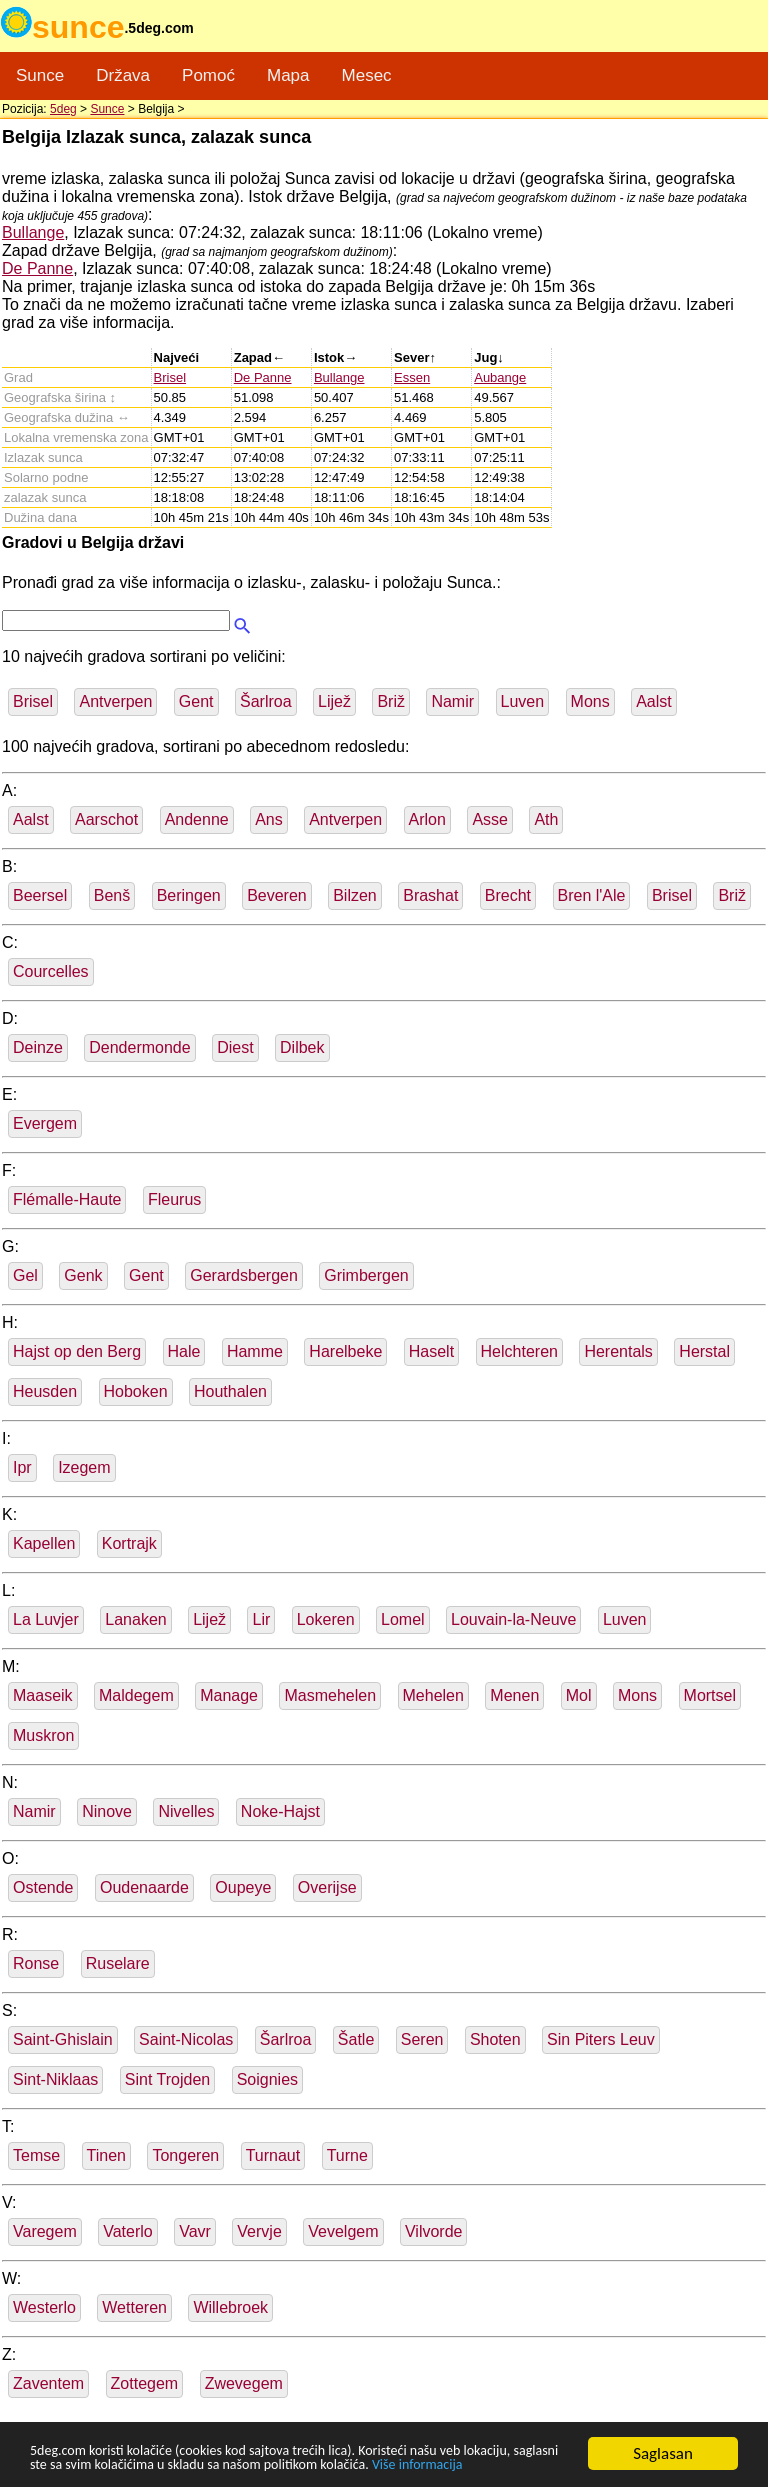  Describe the element at coordinates (230, 2307) in the screenshot. I see `Willebroek` at that location.